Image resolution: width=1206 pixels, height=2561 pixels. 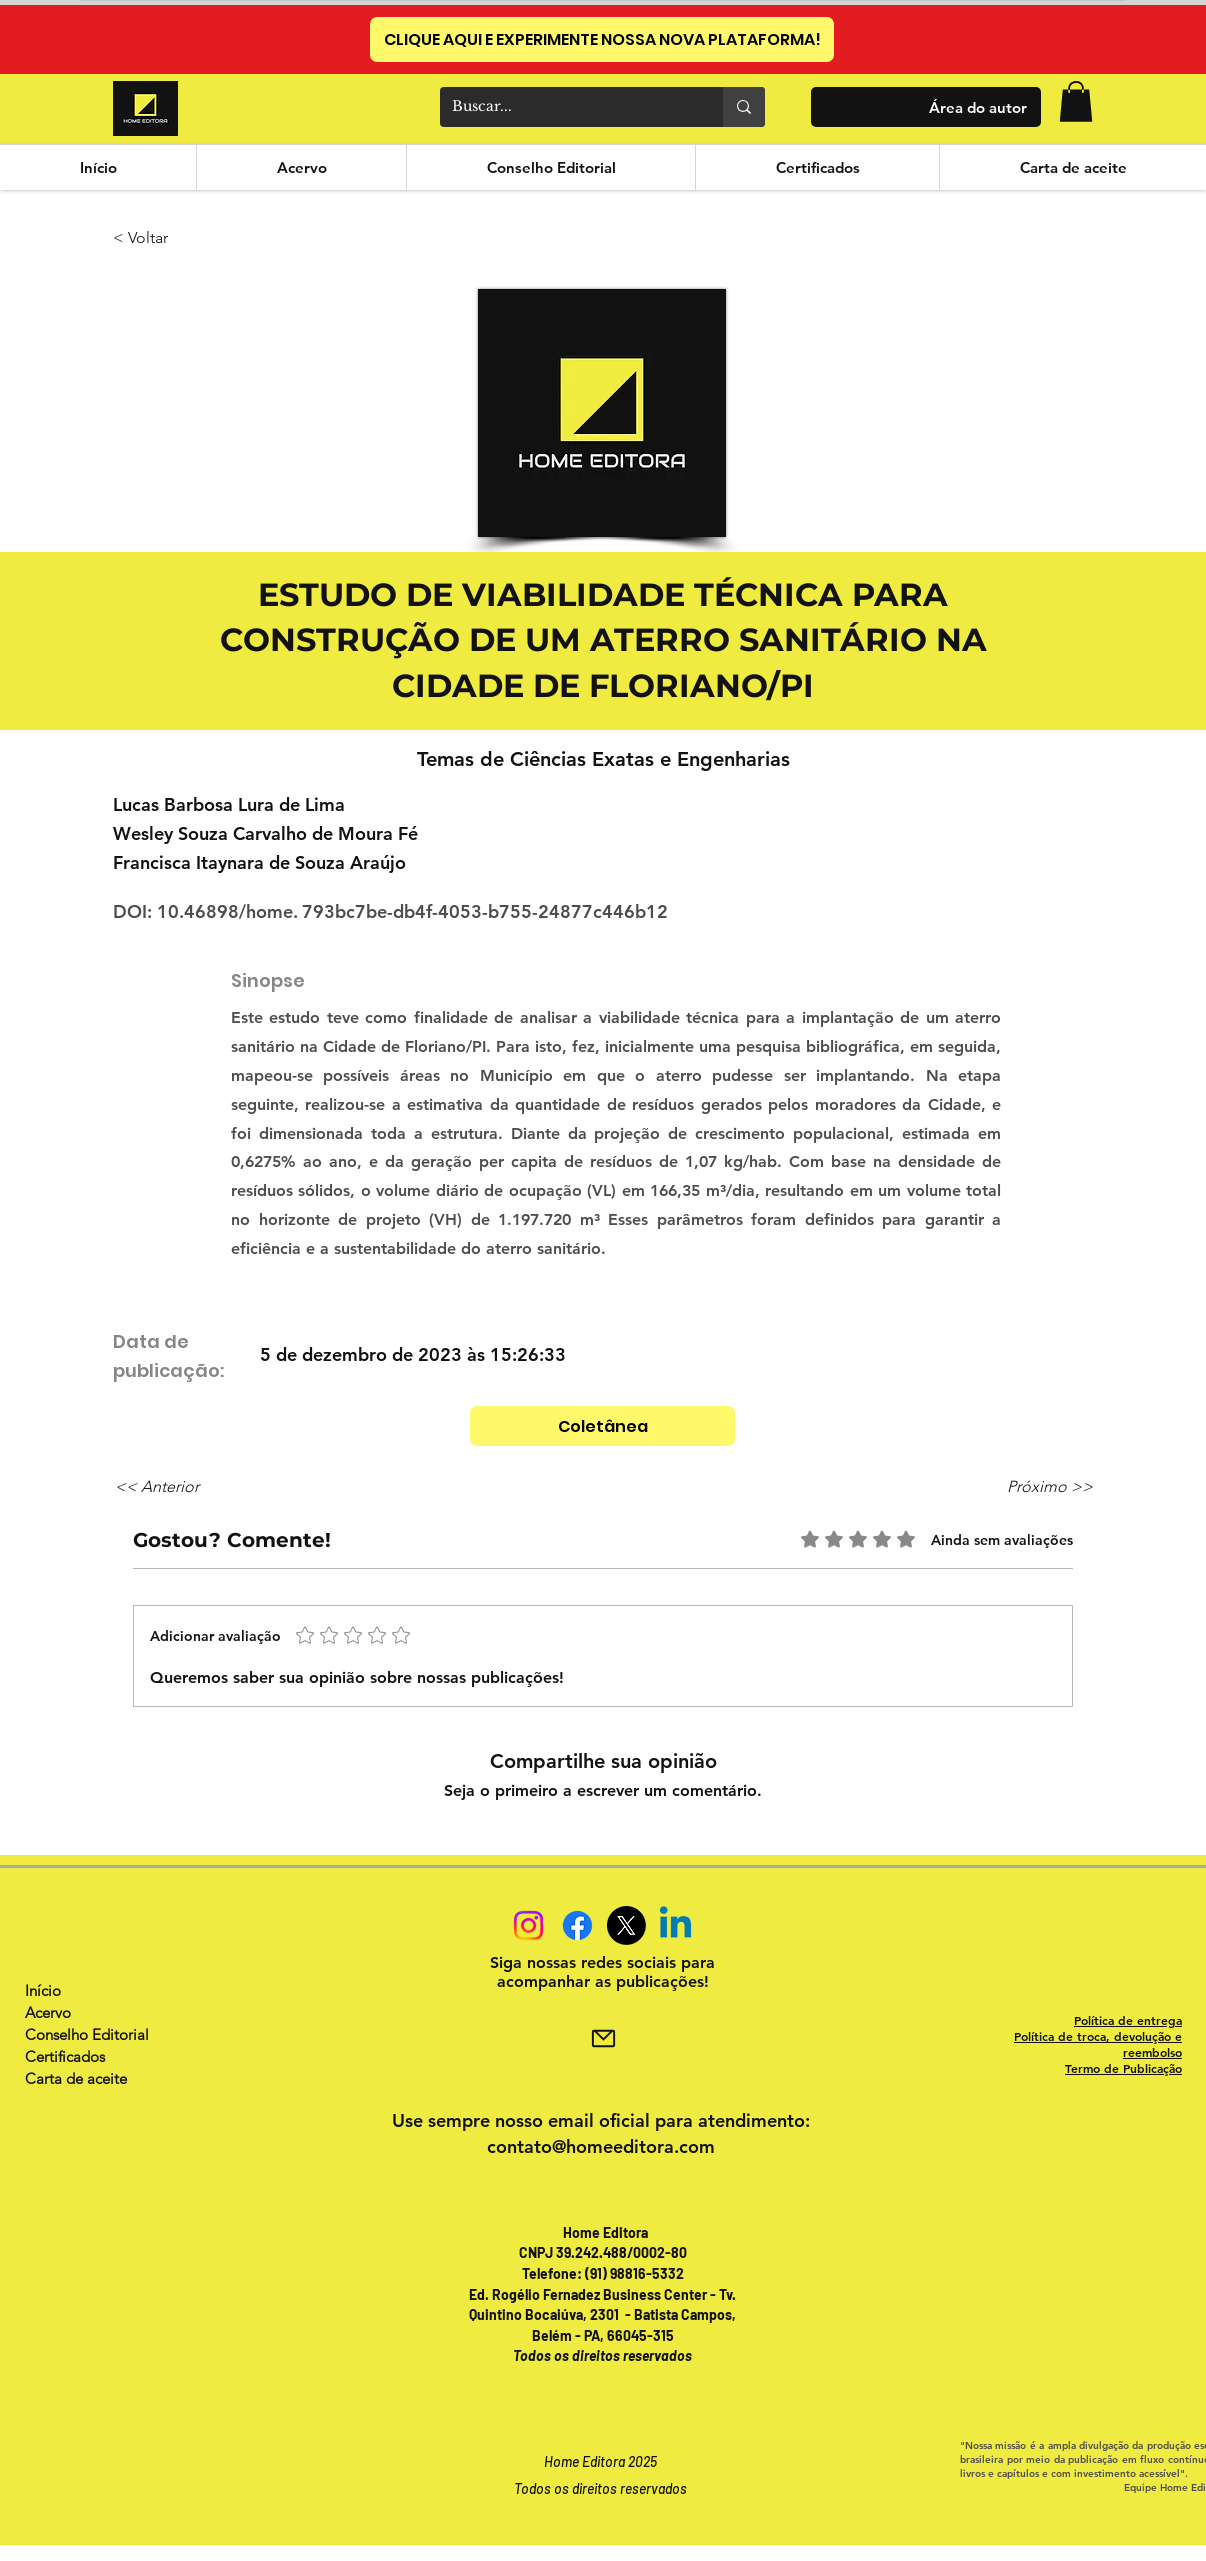 What do you see at coordinates (626, 1925) in the screenshot?
I see `[X]` at bounding box center [626, 1925].